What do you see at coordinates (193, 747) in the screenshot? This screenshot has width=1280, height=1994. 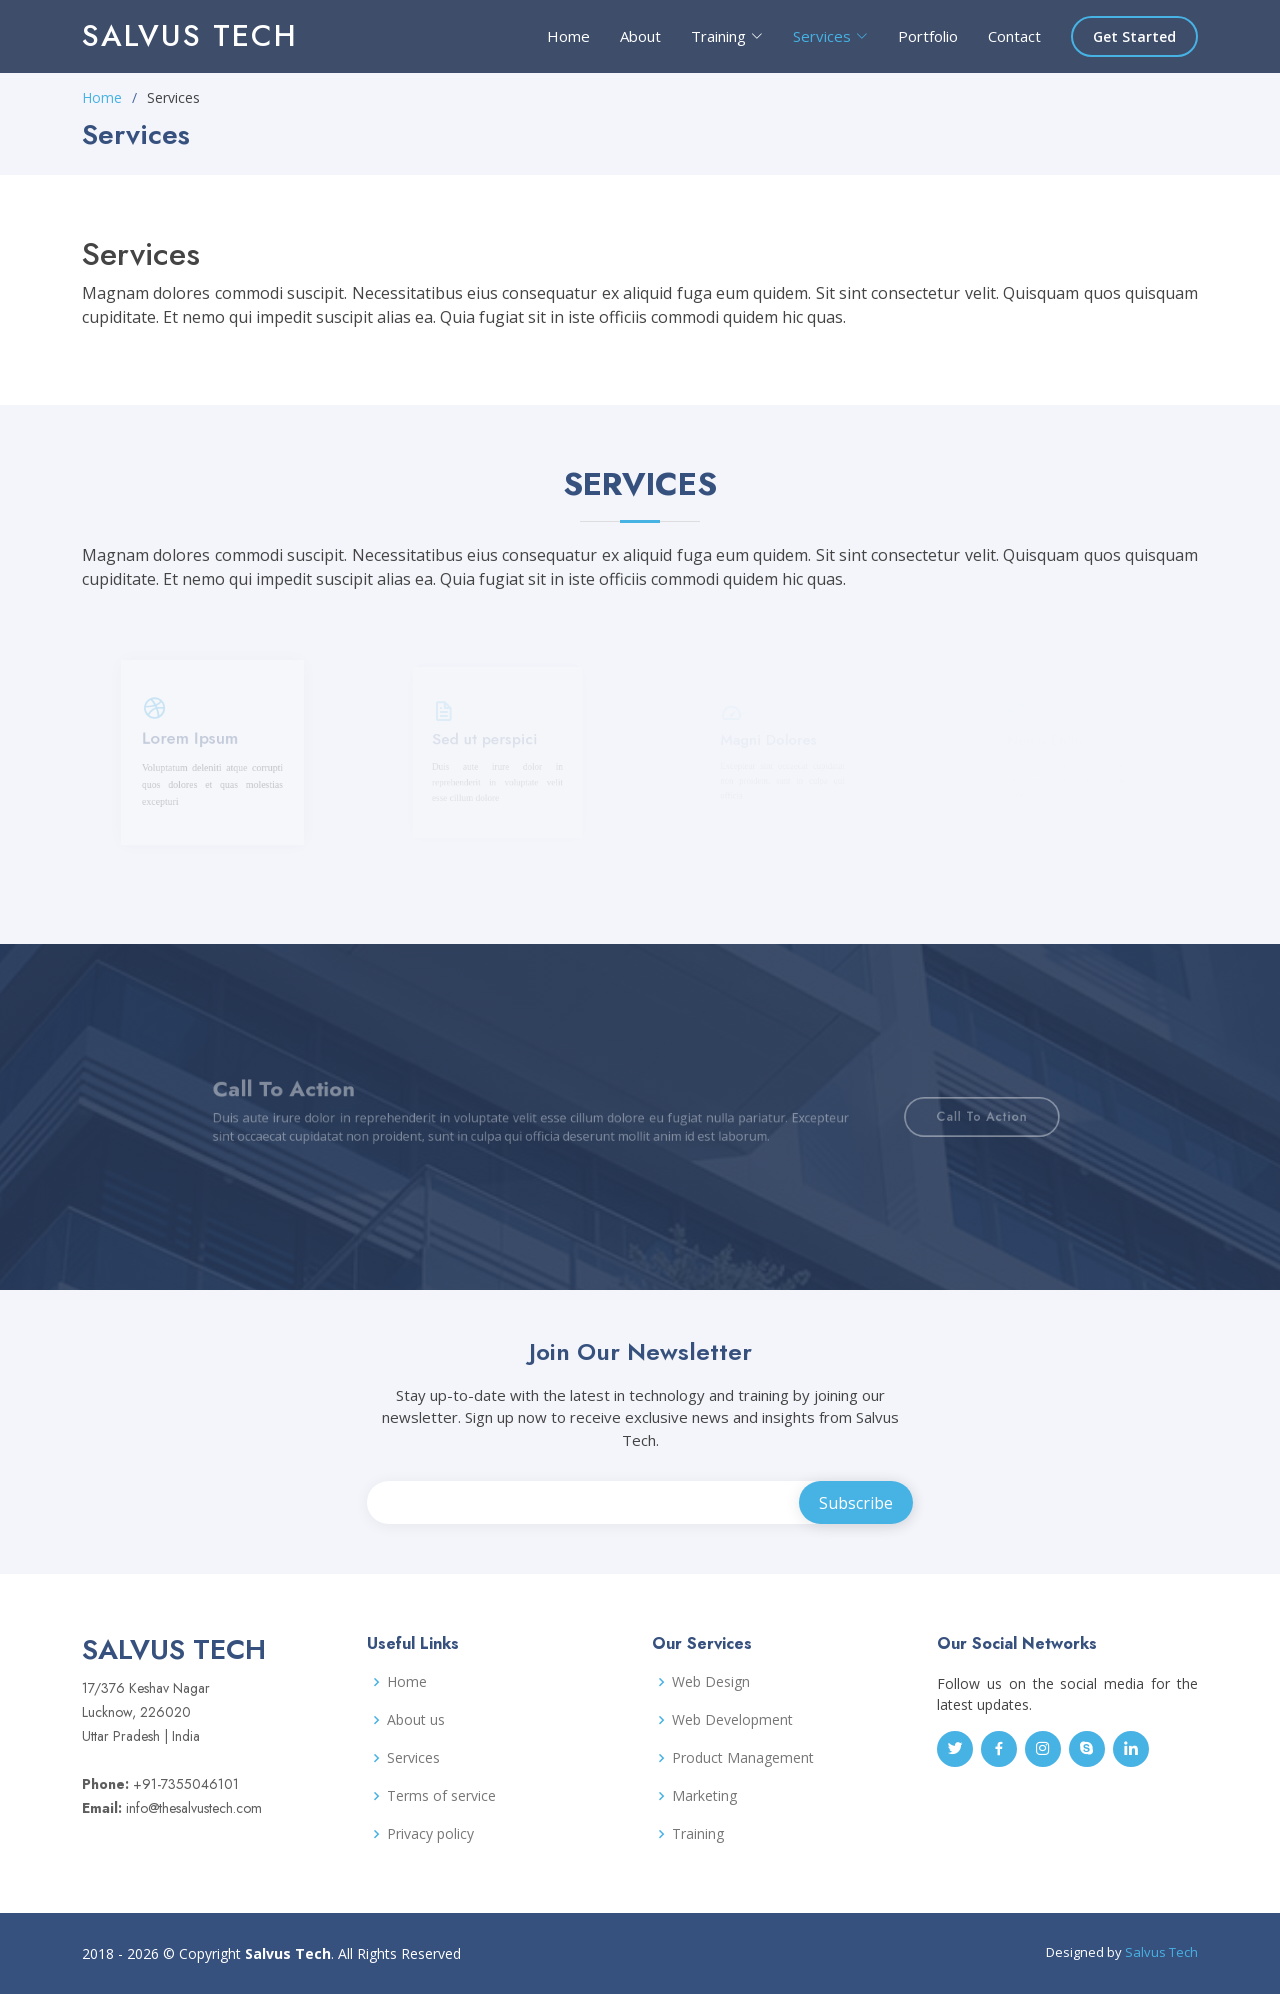 I see `Lorem Ipsum` at bounding box center [193, 747].